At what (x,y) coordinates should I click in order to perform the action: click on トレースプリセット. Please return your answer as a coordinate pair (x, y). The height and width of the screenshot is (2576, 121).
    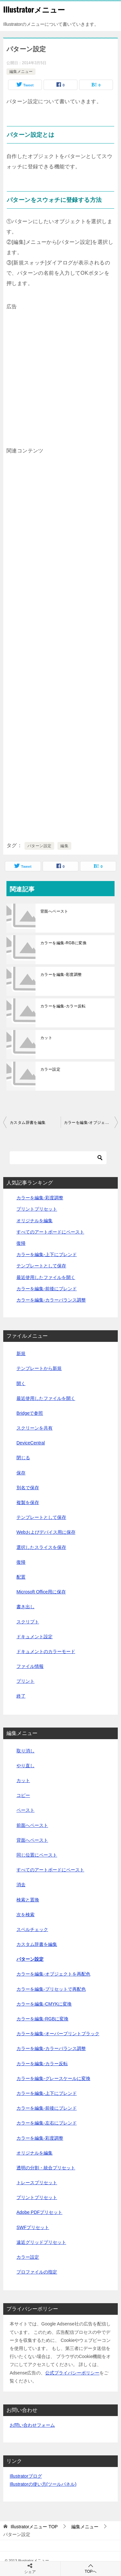
    Looking at the image, I should click on (36, 2182).